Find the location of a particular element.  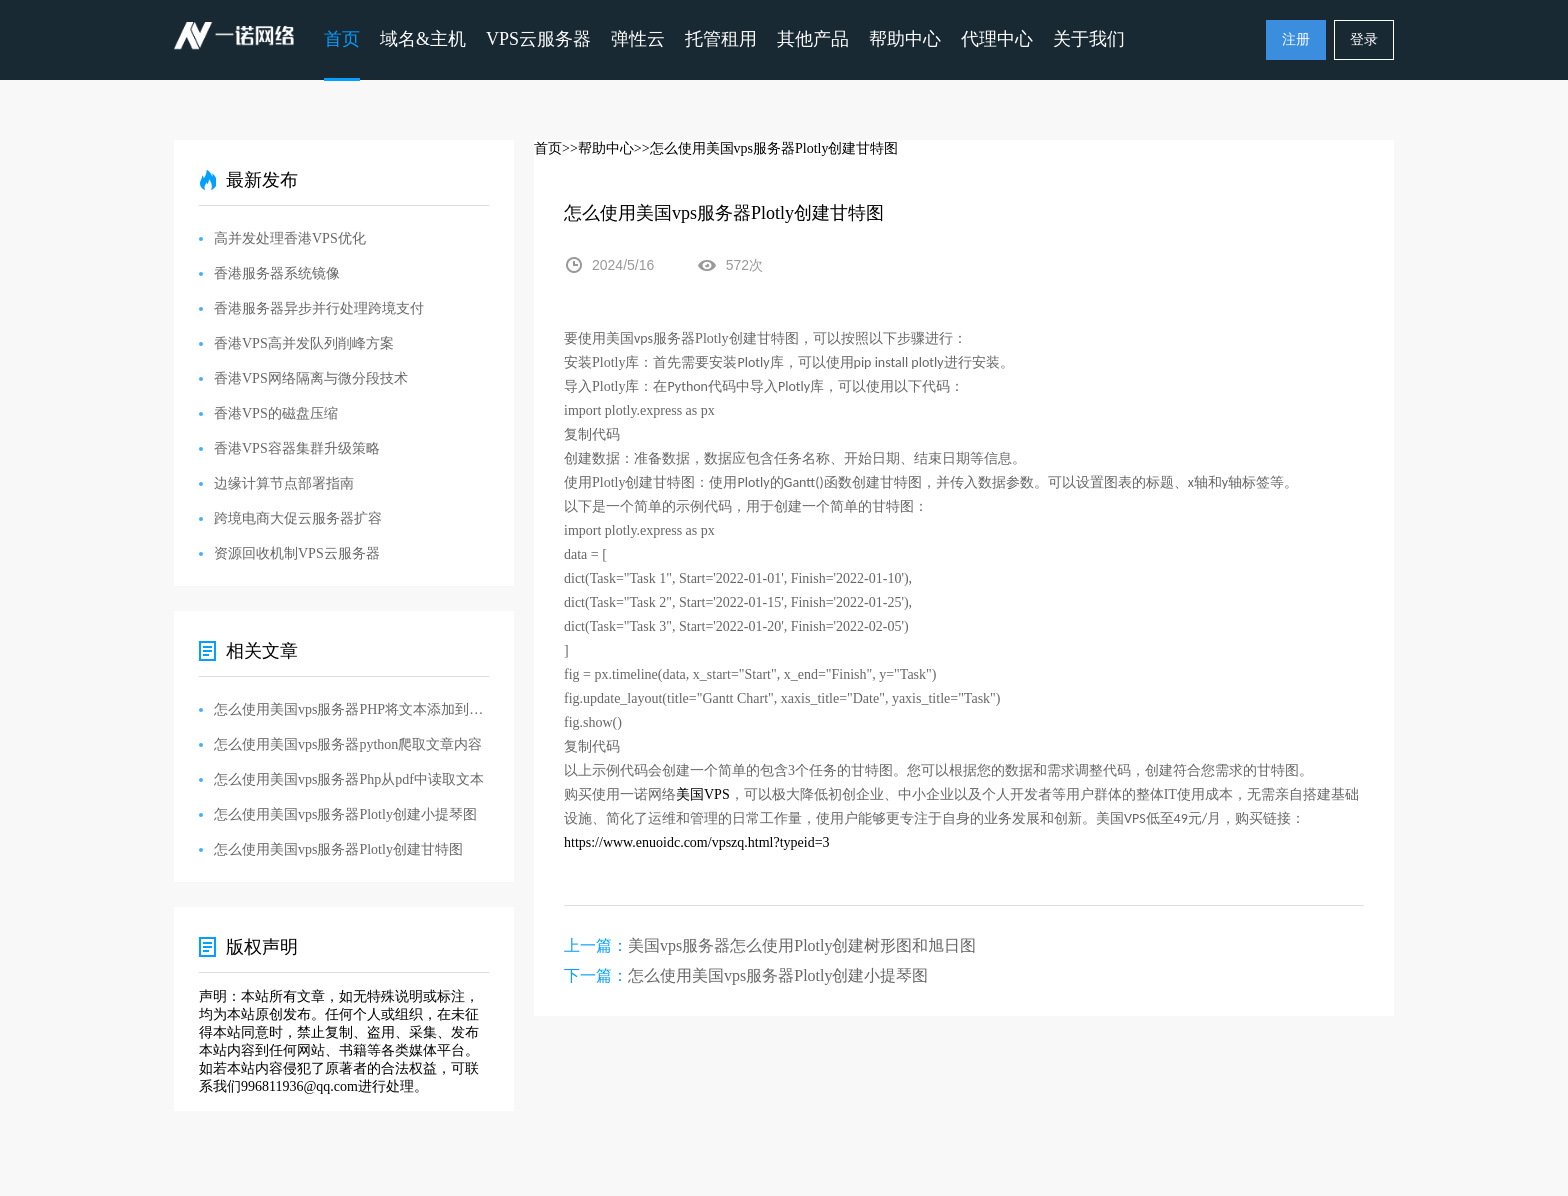

登录 is located at coordinates (1364, 39).